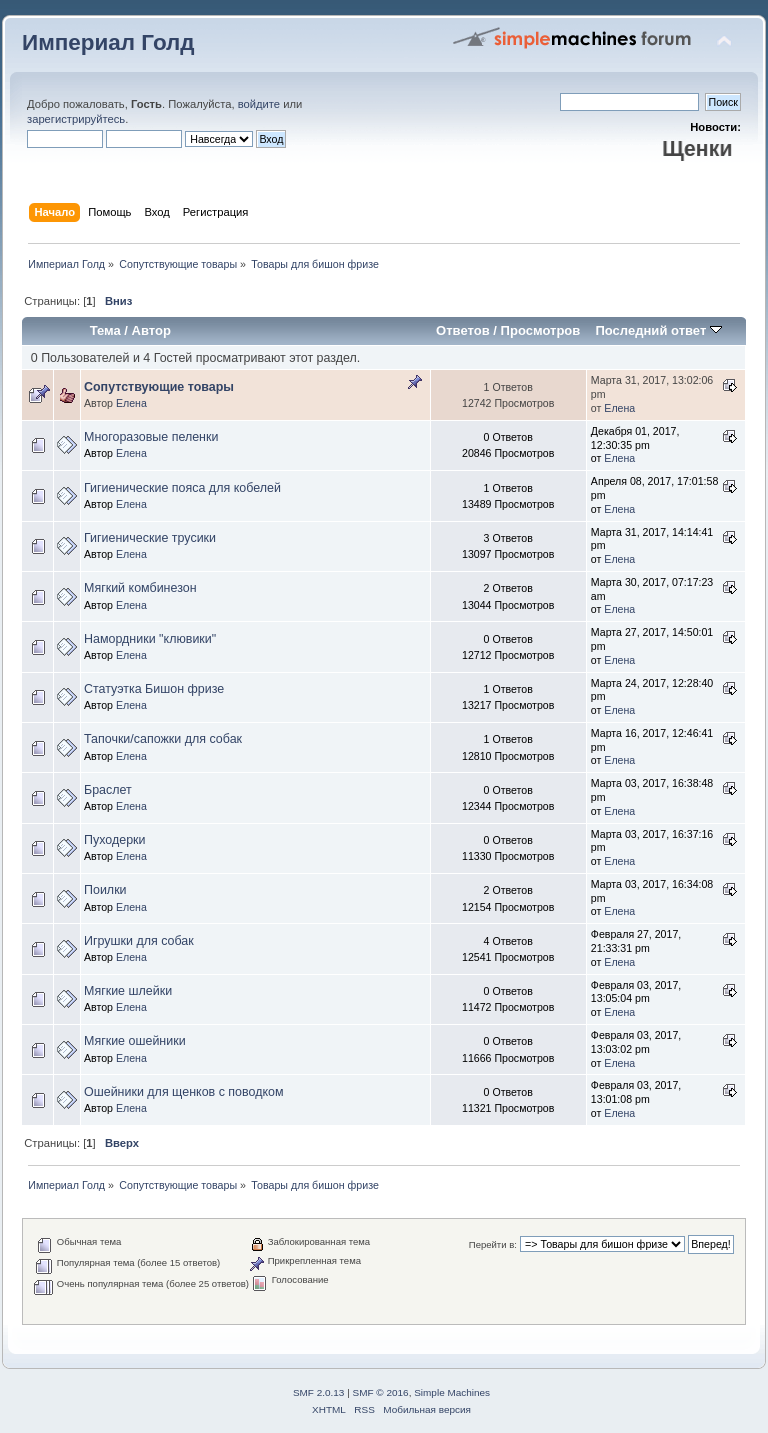  I want to click on Поилки, so click(105, 890).